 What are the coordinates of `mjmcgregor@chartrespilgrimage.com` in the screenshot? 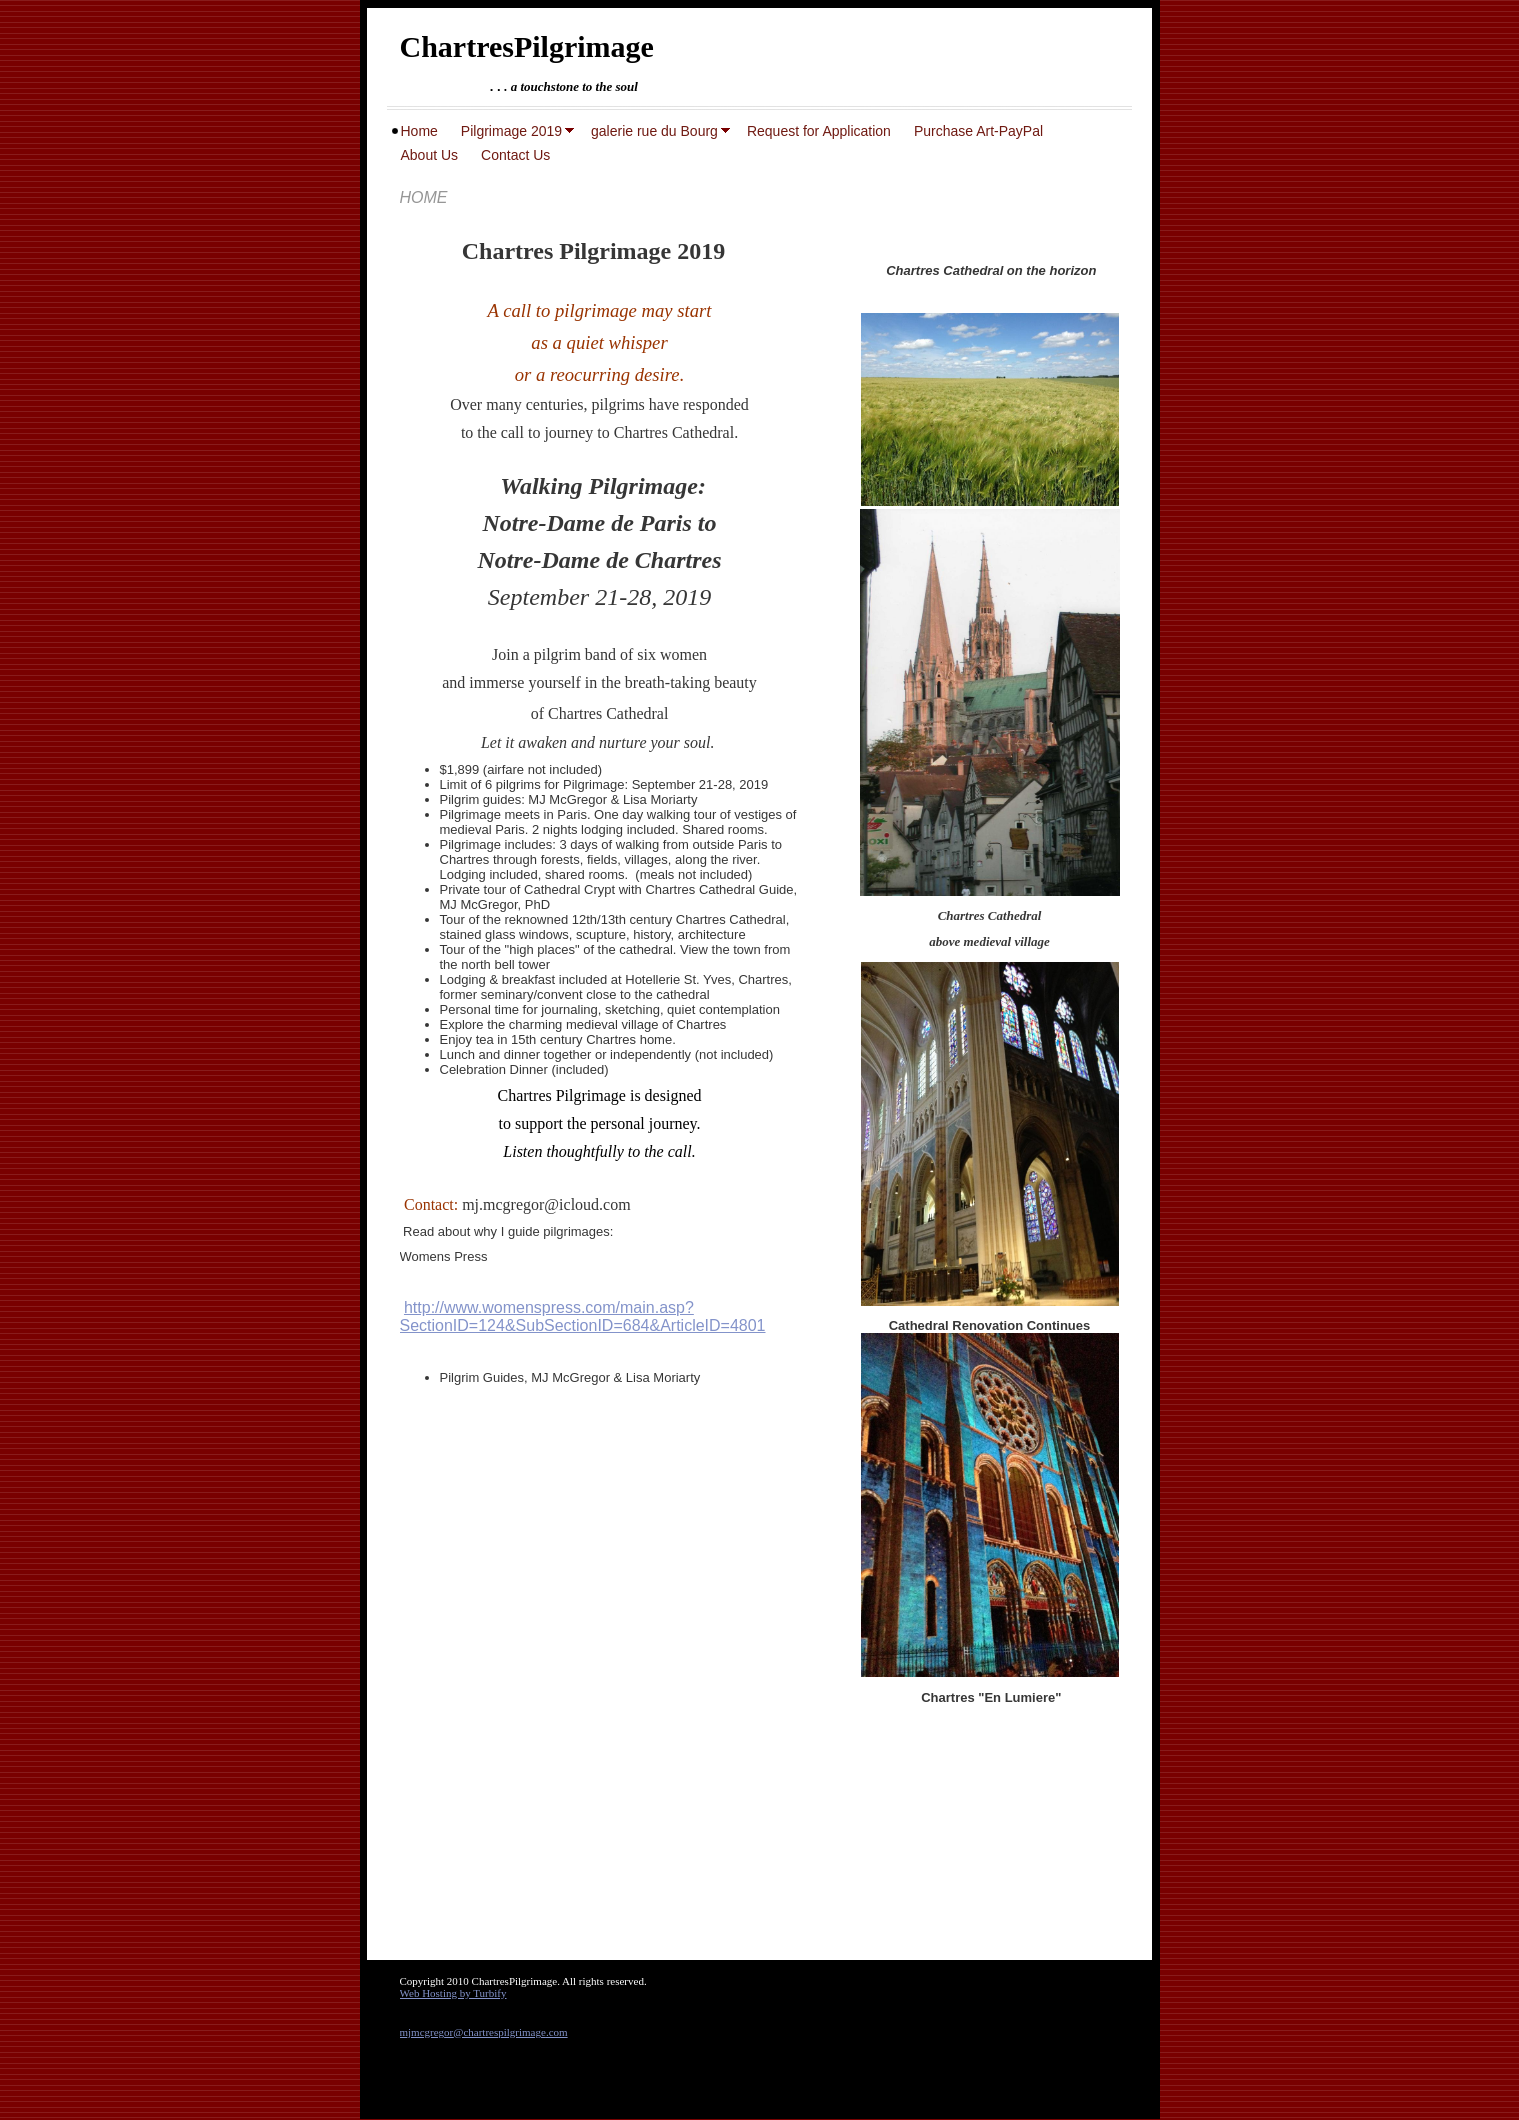 It's located at (484, 2032).